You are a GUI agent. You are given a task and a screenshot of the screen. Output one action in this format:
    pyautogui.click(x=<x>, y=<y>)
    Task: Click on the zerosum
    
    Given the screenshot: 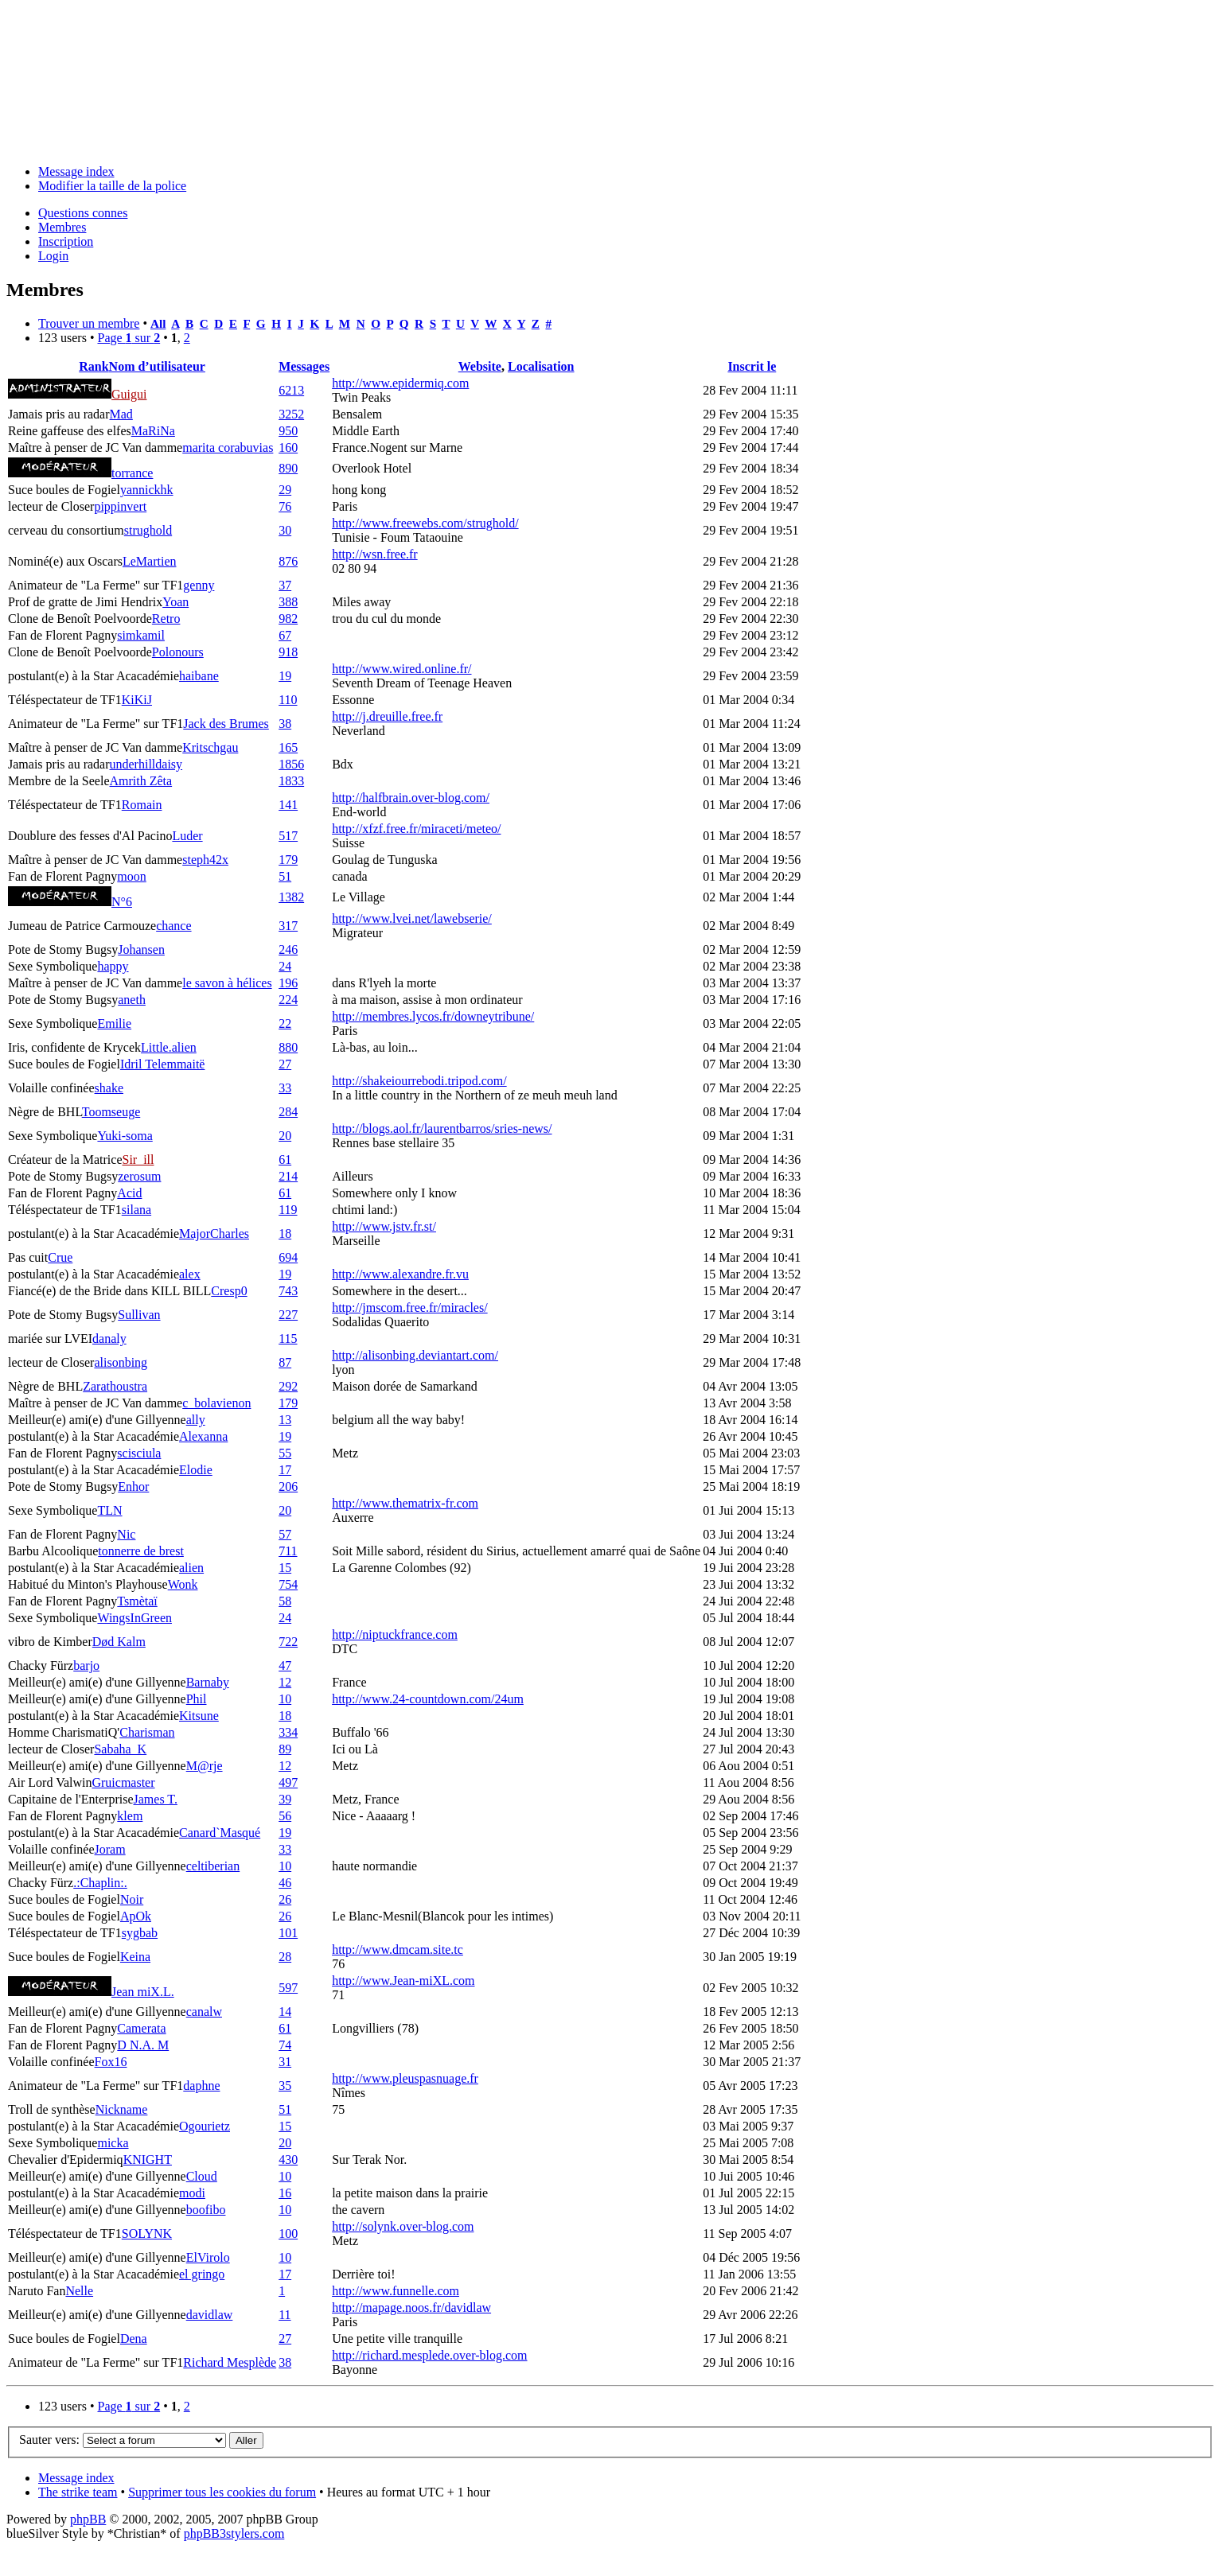 What is the action you would take?
    pyautogui.click(x=139, y=1176)
    